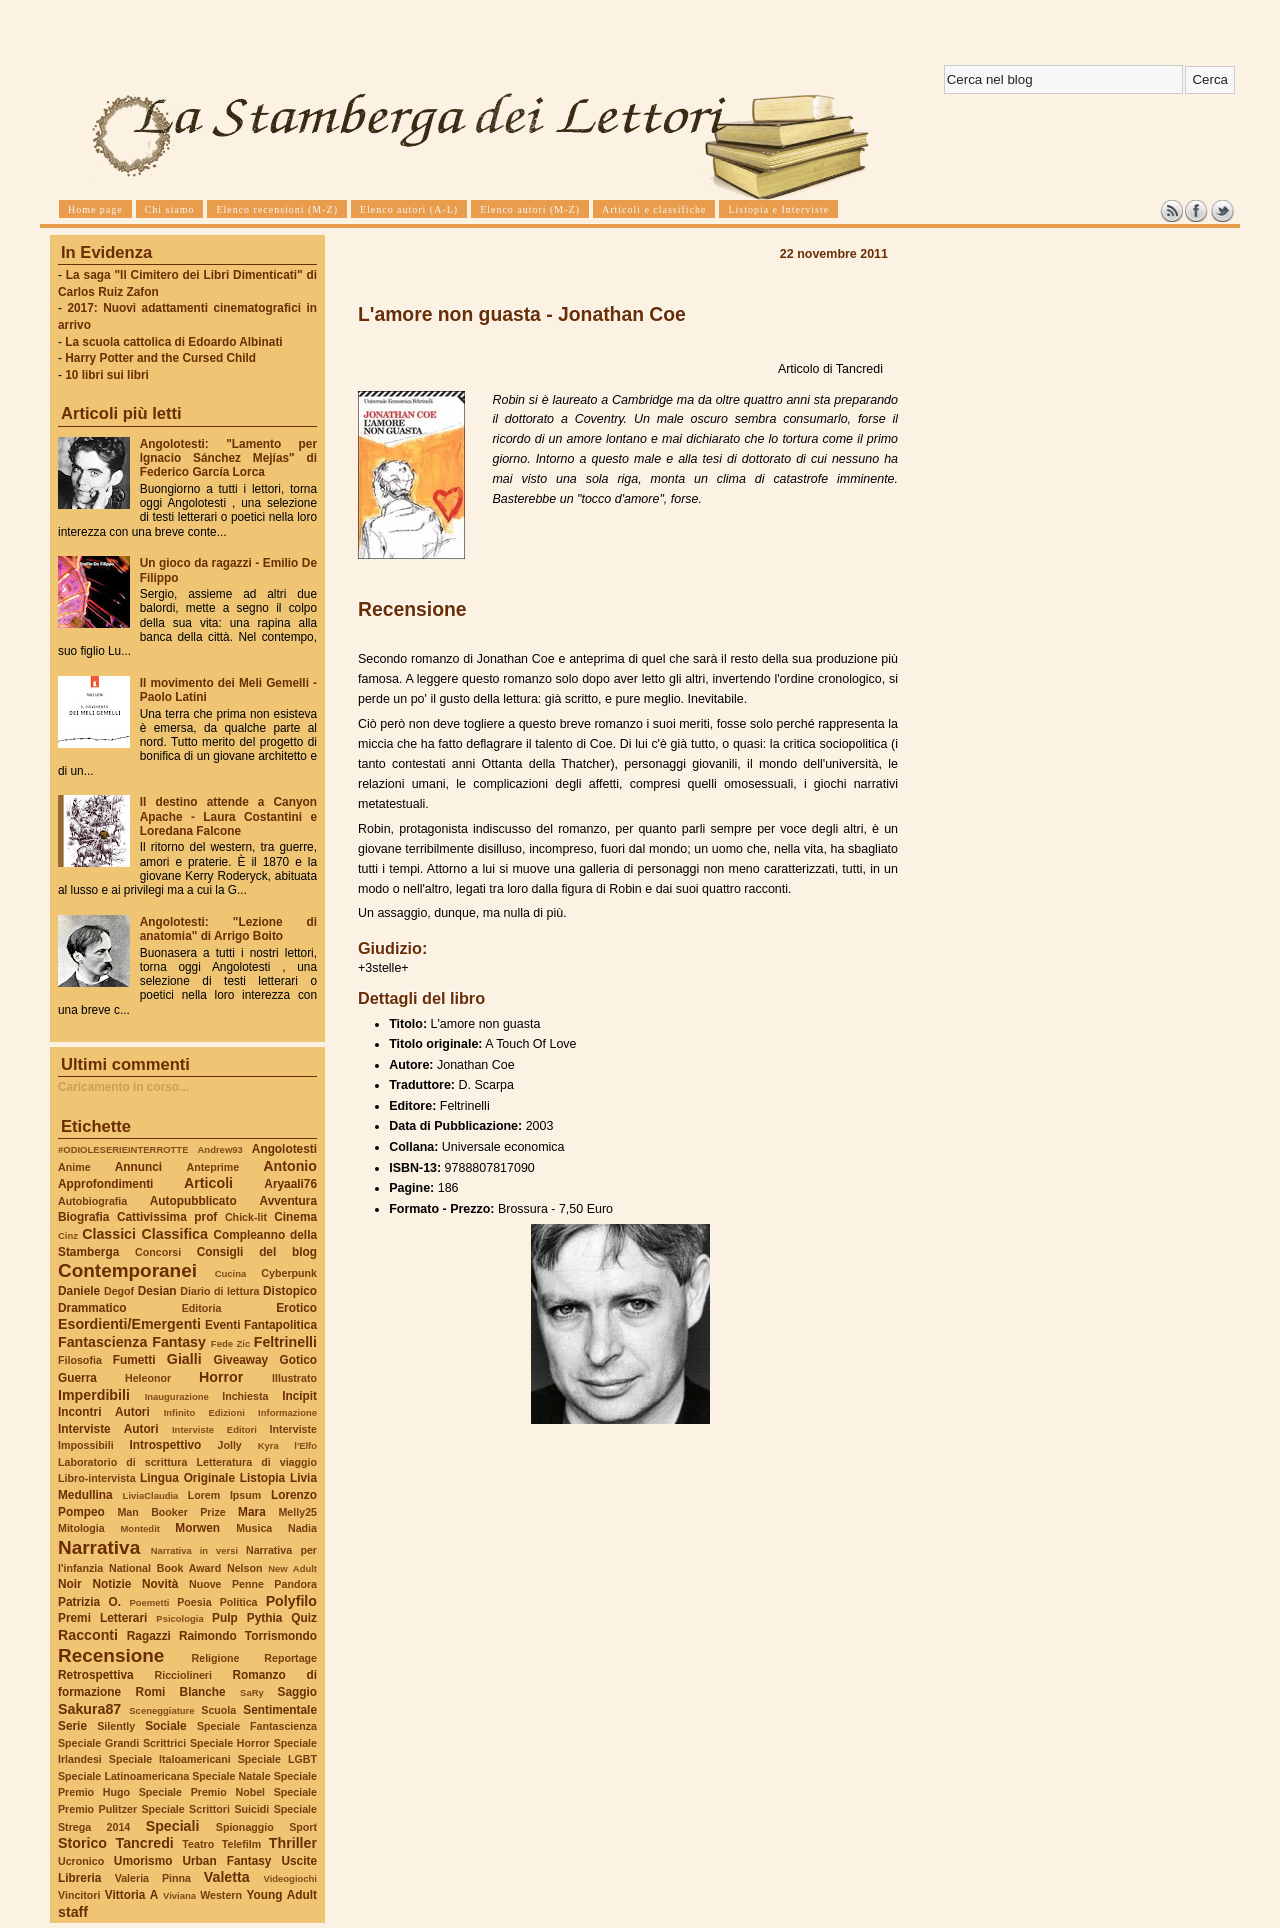  What do you see at coordinates (221, 1377) in the screenshot?
I see `Horror` at bounding box center [221, 1377].